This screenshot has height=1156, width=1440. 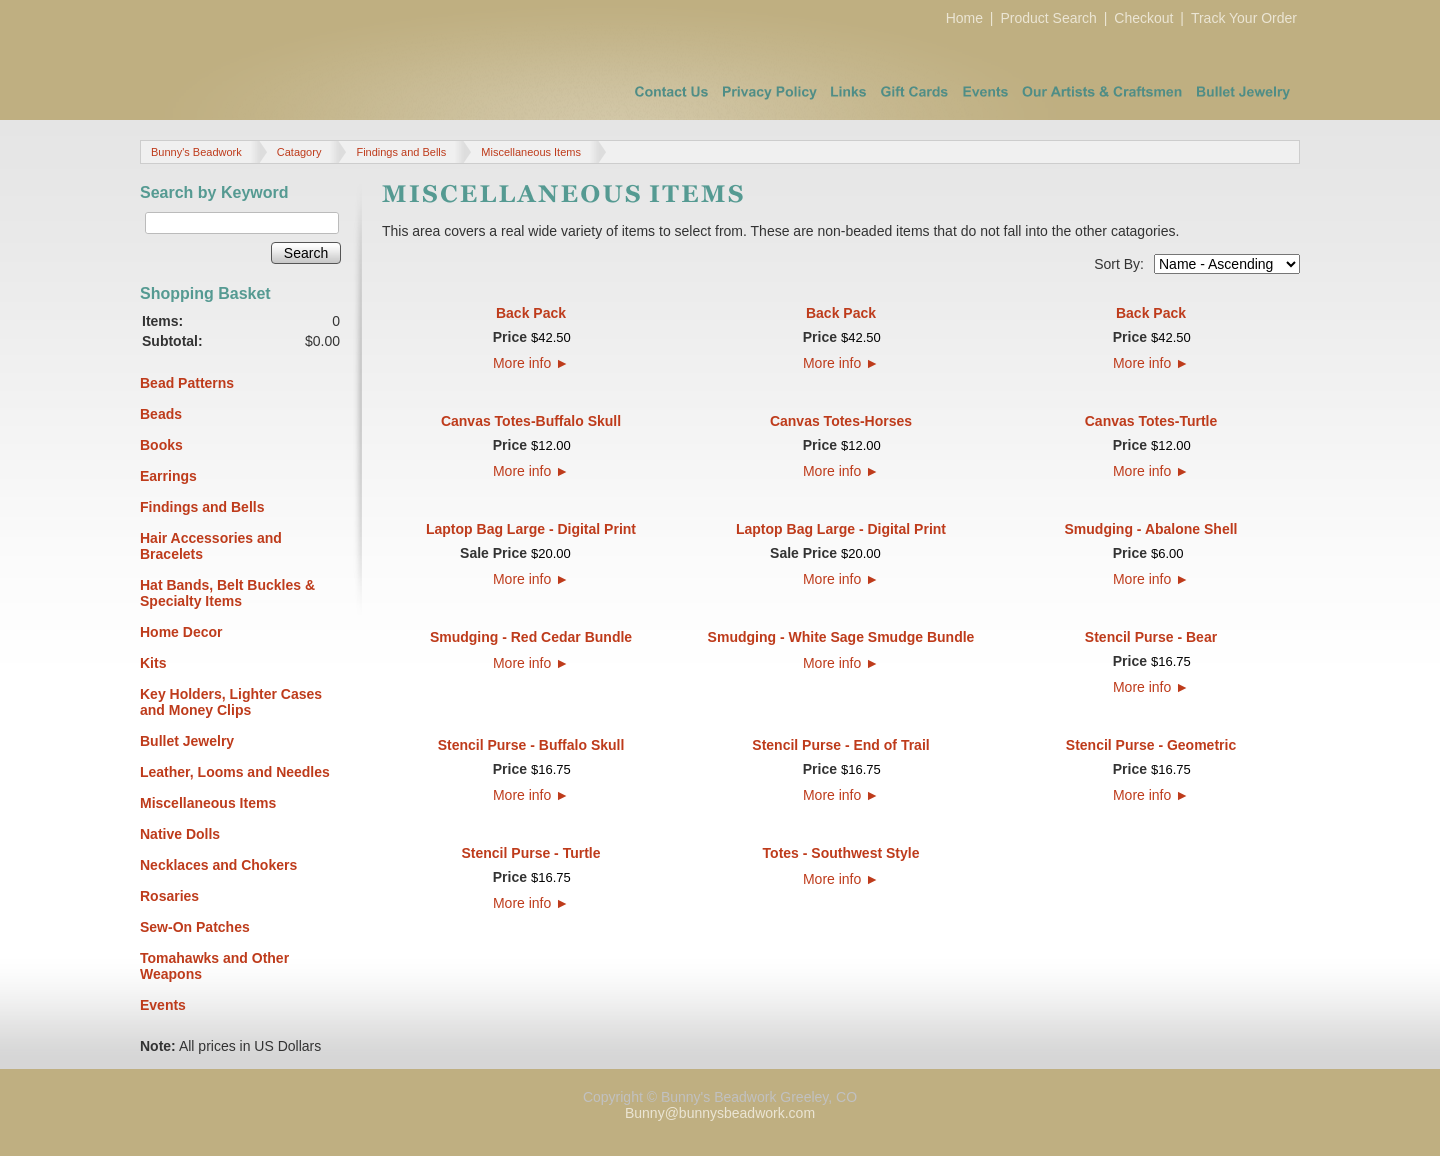 What do you see at coordinates (401, 152) in the screenshot?
I see `Findings and Bells` at bounding box center [401, 152].